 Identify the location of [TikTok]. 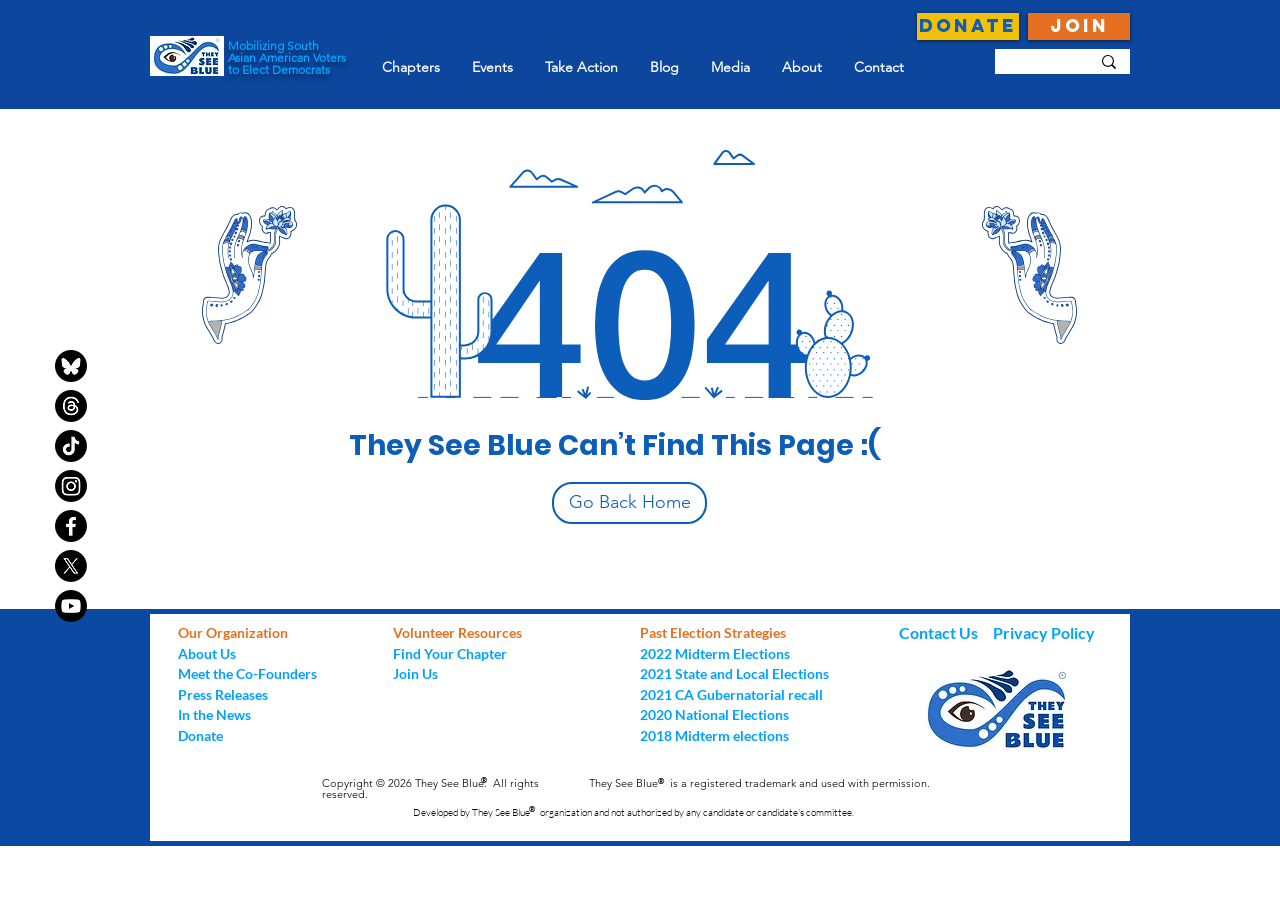
(71, 446).